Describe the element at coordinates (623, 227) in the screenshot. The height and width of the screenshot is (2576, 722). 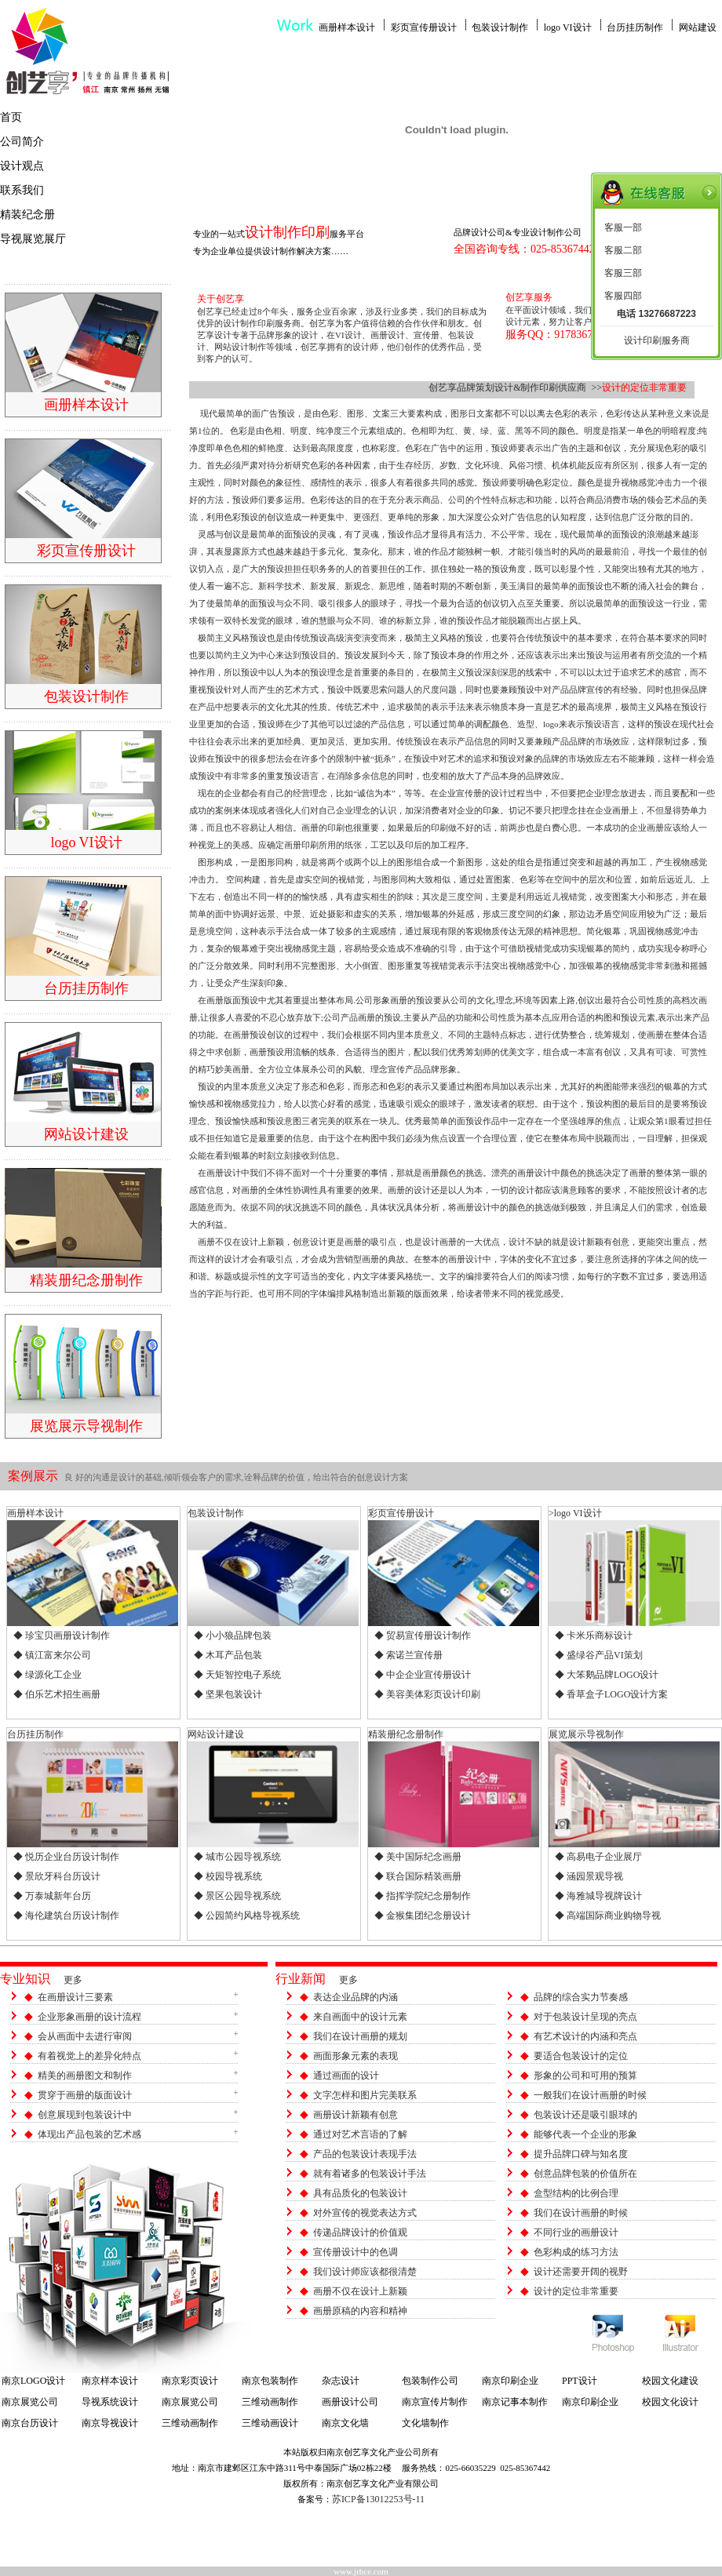
I see `客服一部` at that location.